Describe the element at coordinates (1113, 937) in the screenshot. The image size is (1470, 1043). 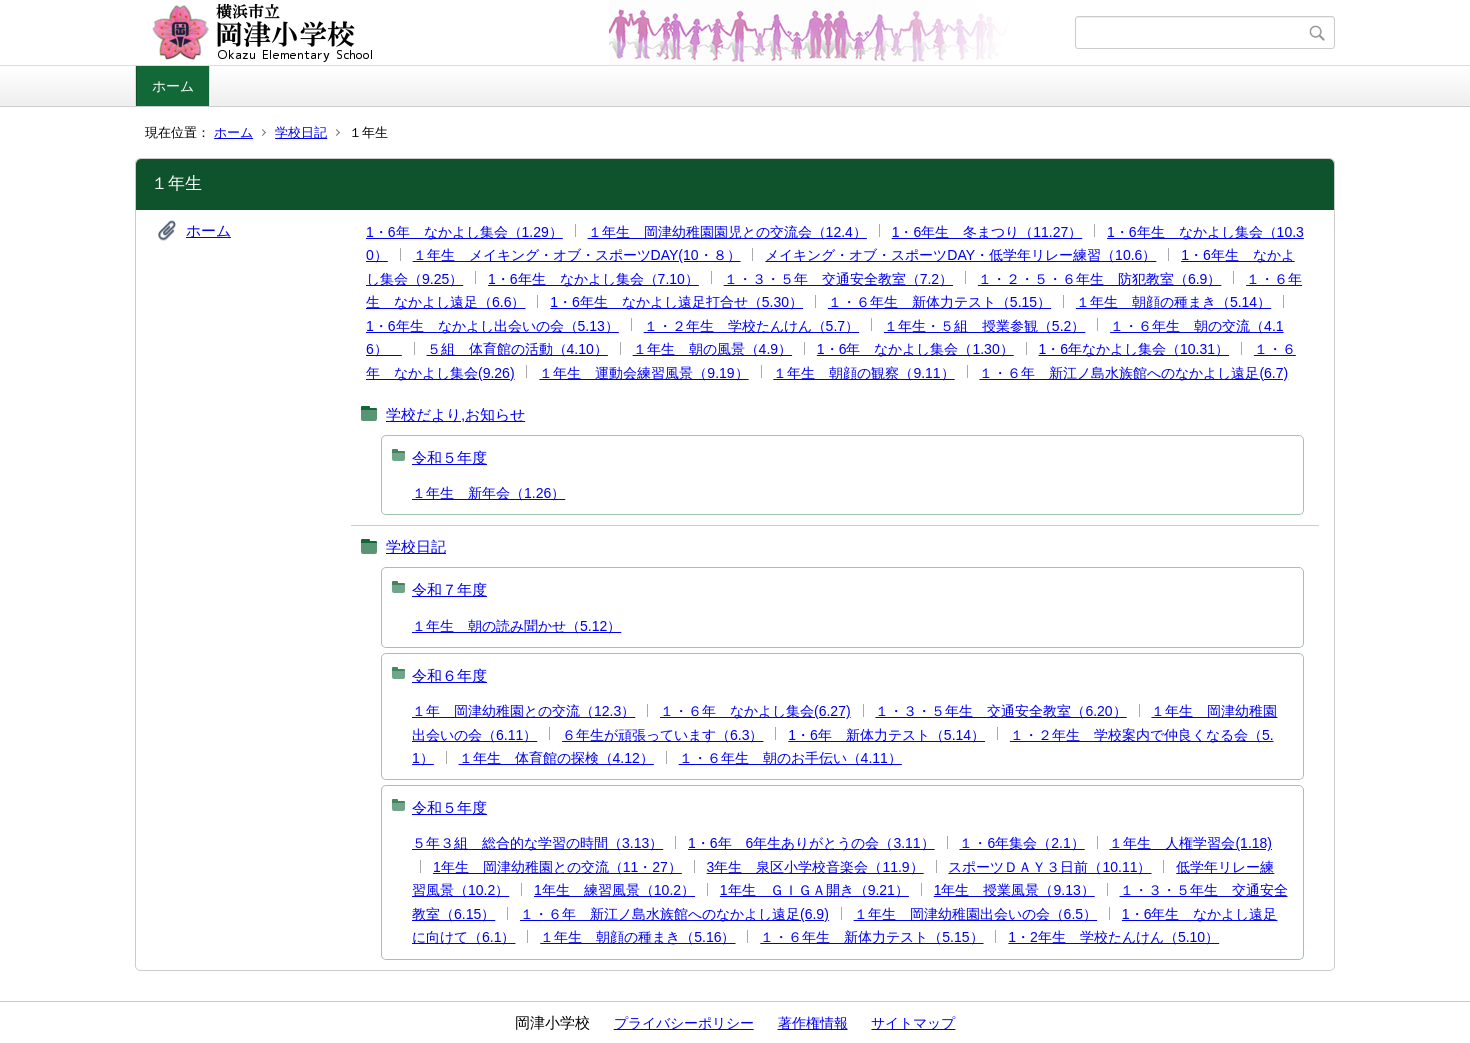
I see `1・2年生 学校たんけん（5.10）` at that location.